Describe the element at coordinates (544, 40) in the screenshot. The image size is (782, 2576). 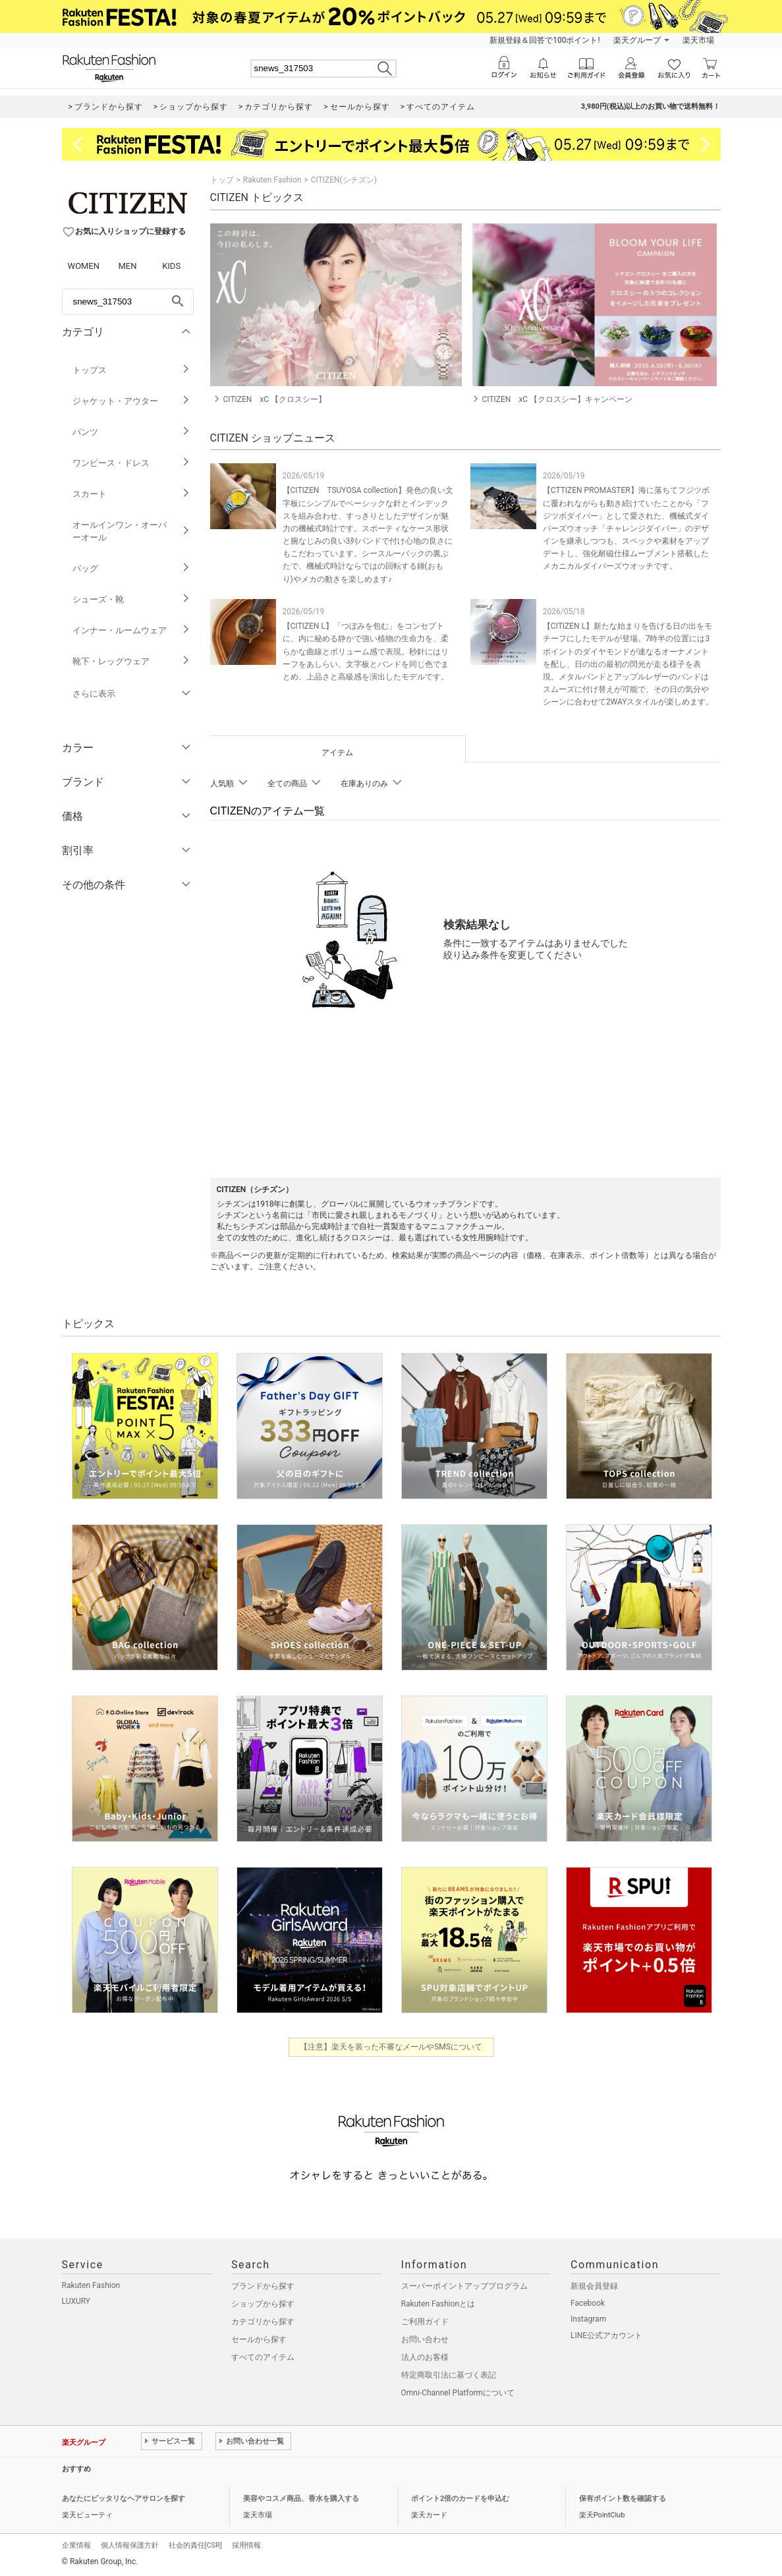
I see `新規登録＆回答で100ポイント!` at that location.